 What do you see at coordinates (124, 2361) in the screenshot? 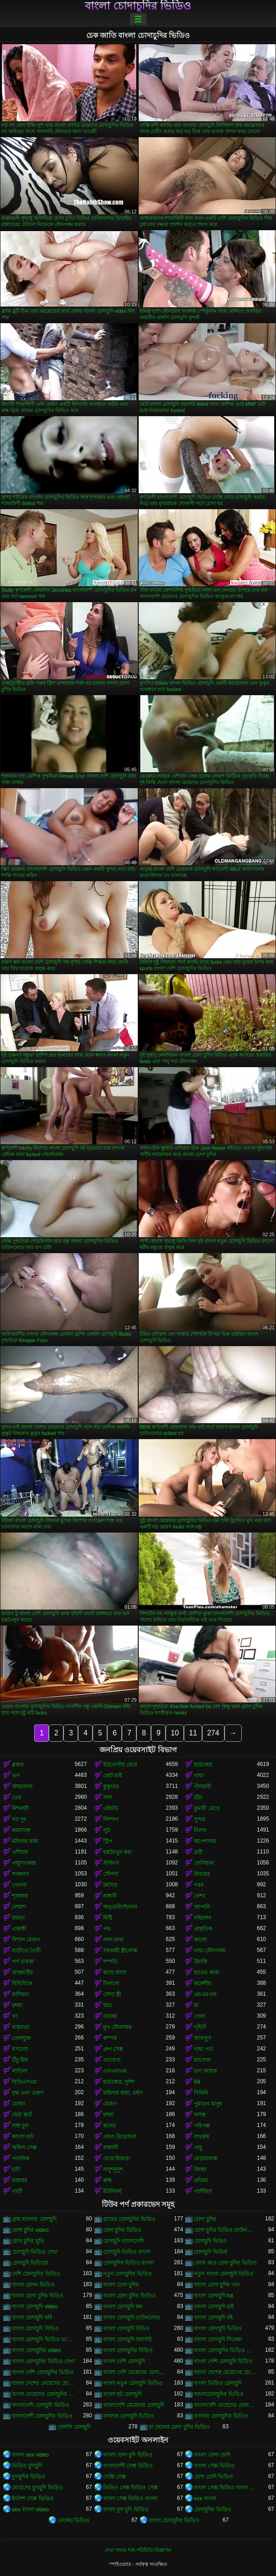
I see `বাংলা দেশি চোদাচুদি` at bounding box center [124, 2361].